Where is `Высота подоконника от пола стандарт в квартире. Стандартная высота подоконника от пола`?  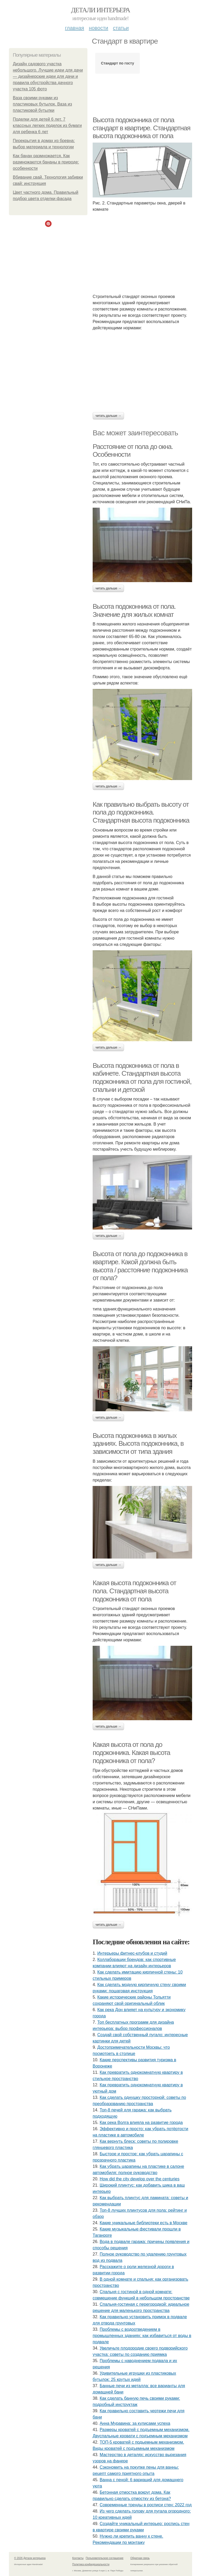 Высота подоконника от пола стандарт в квартире. Стандартная высота подоконника от пола is located at coordinates (141, 128).